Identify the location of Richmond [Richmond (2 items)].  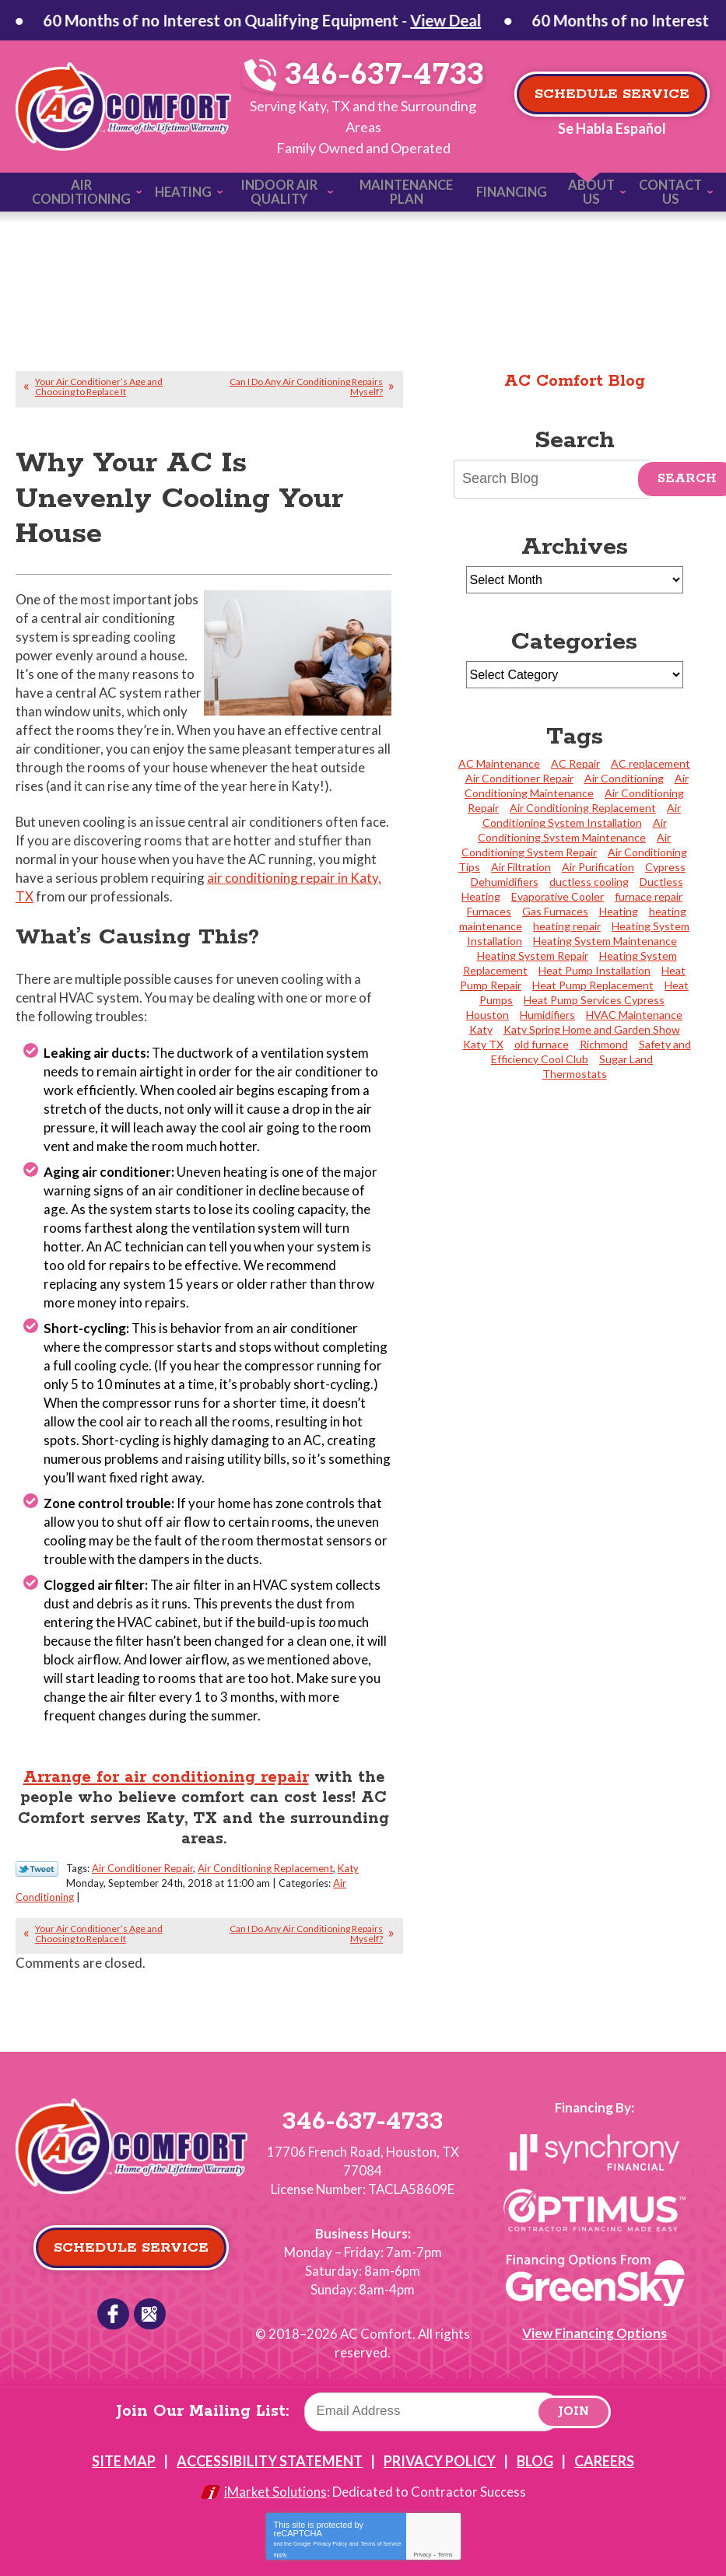
(604, 1039).